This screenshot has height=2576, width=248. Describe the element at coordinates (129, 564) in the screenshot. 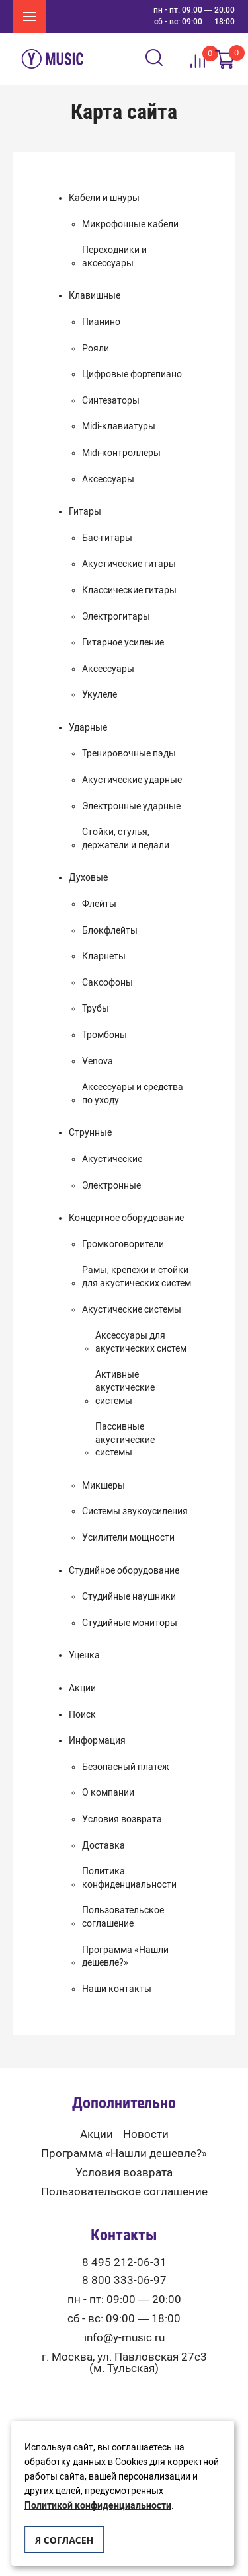

I see `Акустические гитары` at that location.